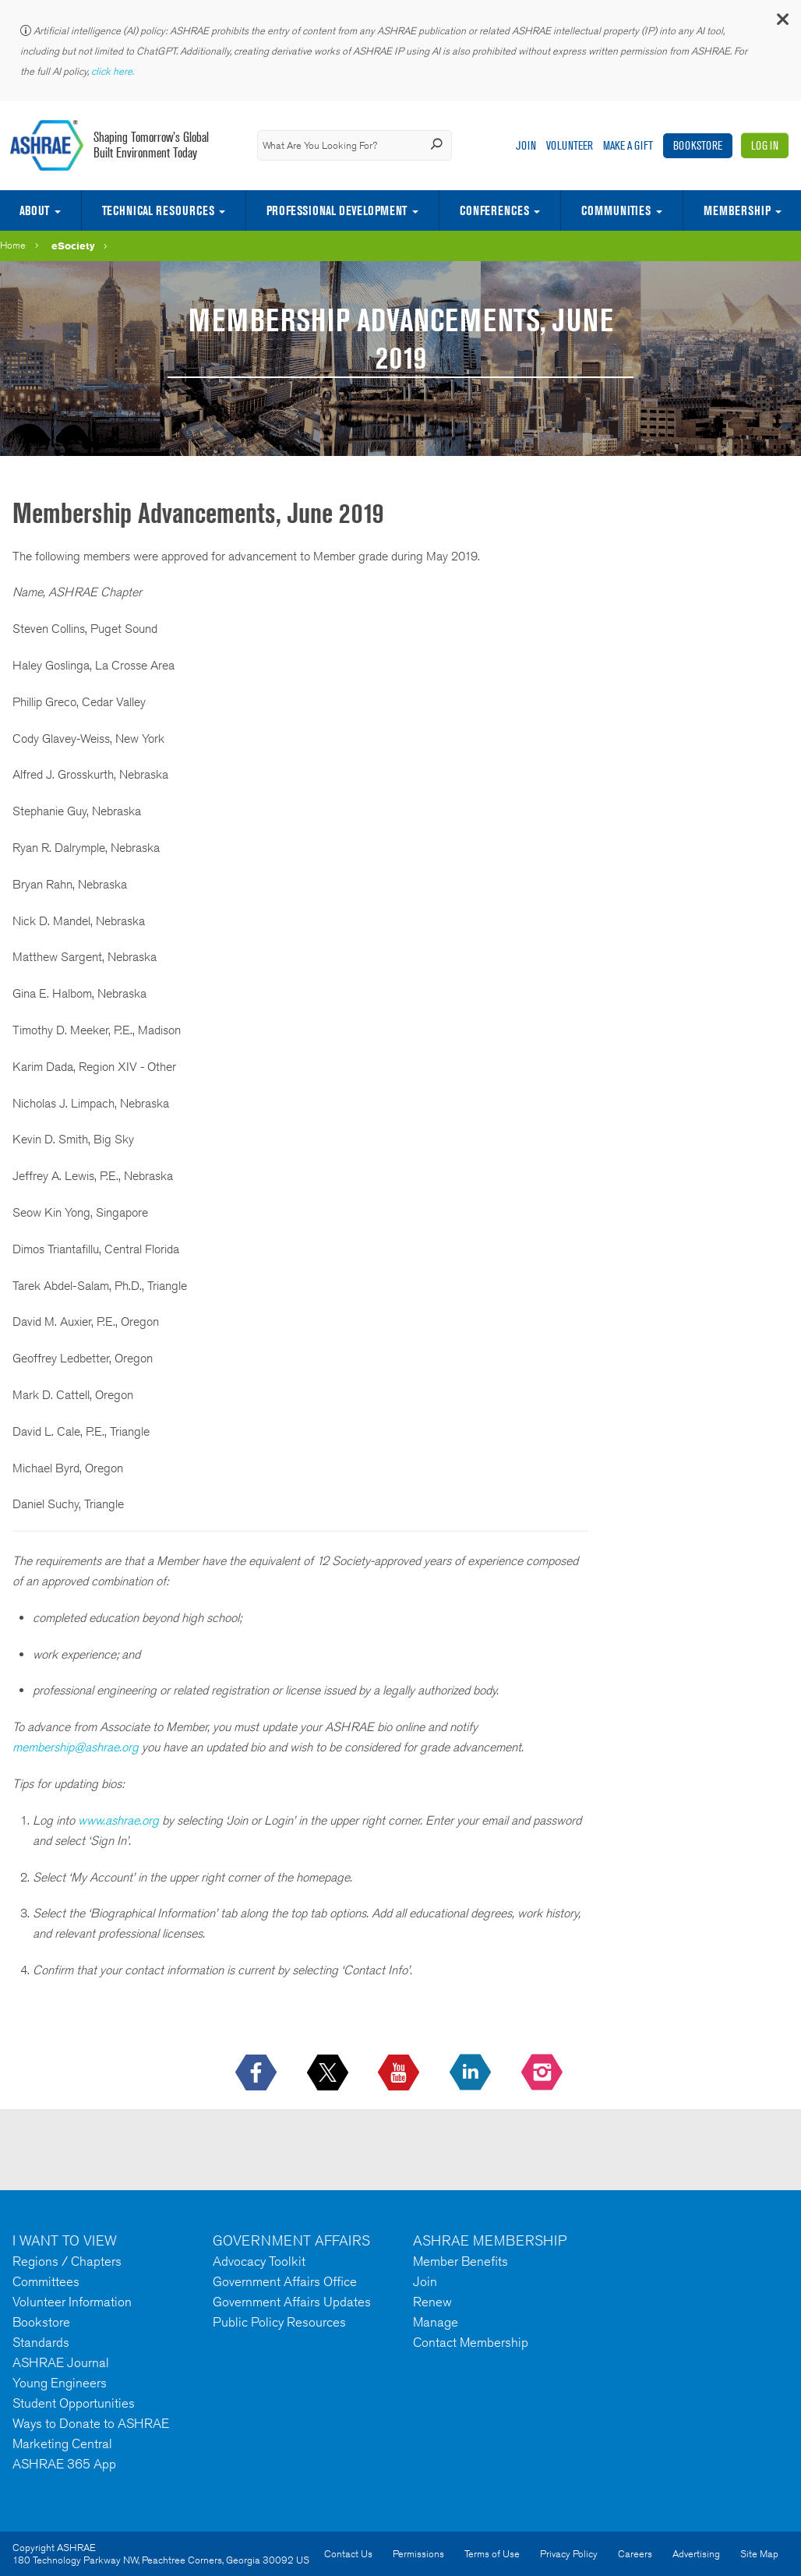 The width and height of the screenshot is (801, 2576). Describe the element at coordinates (259, 2261) in the screenshot. I see `Advocacy Toolkit` at that location.